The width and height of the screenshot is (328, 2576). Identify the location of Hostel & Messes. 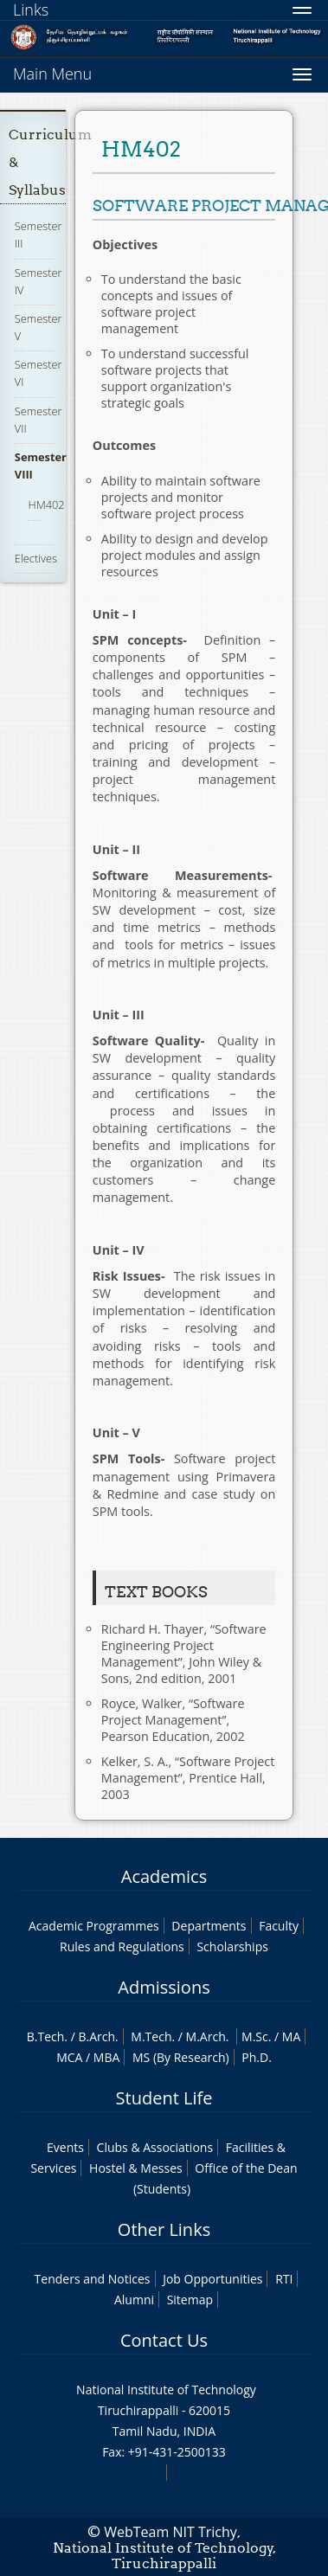
(136, 2168).